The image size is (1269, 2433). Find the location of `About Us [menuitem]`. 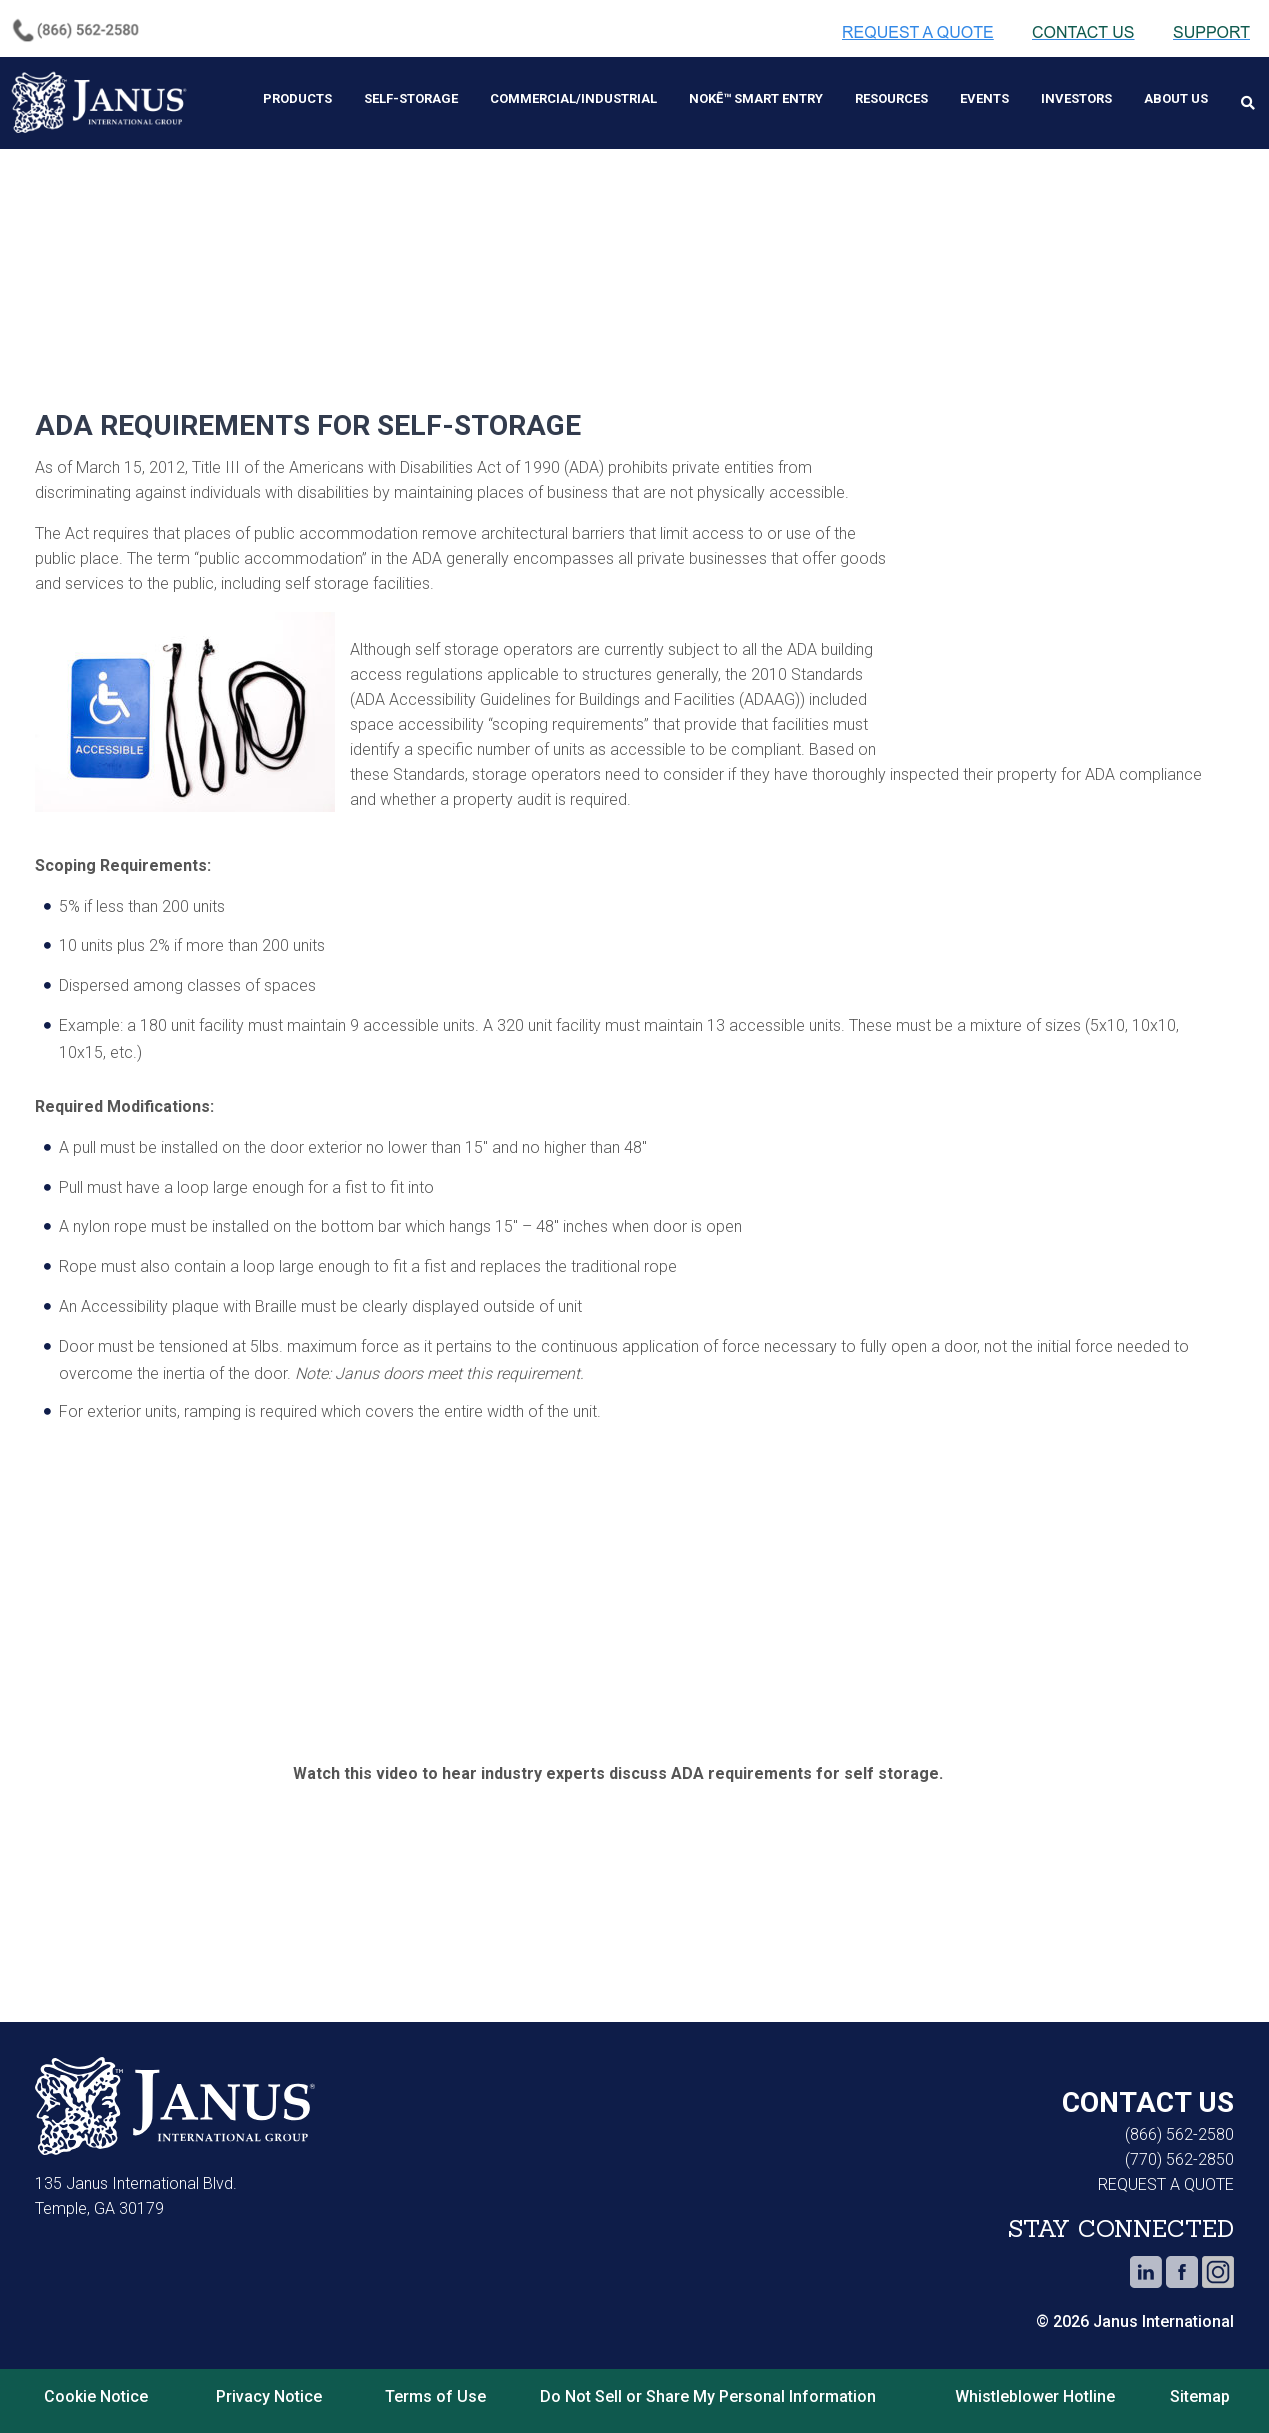

About Us [menuitem] is located at coordinates (1176, 98).